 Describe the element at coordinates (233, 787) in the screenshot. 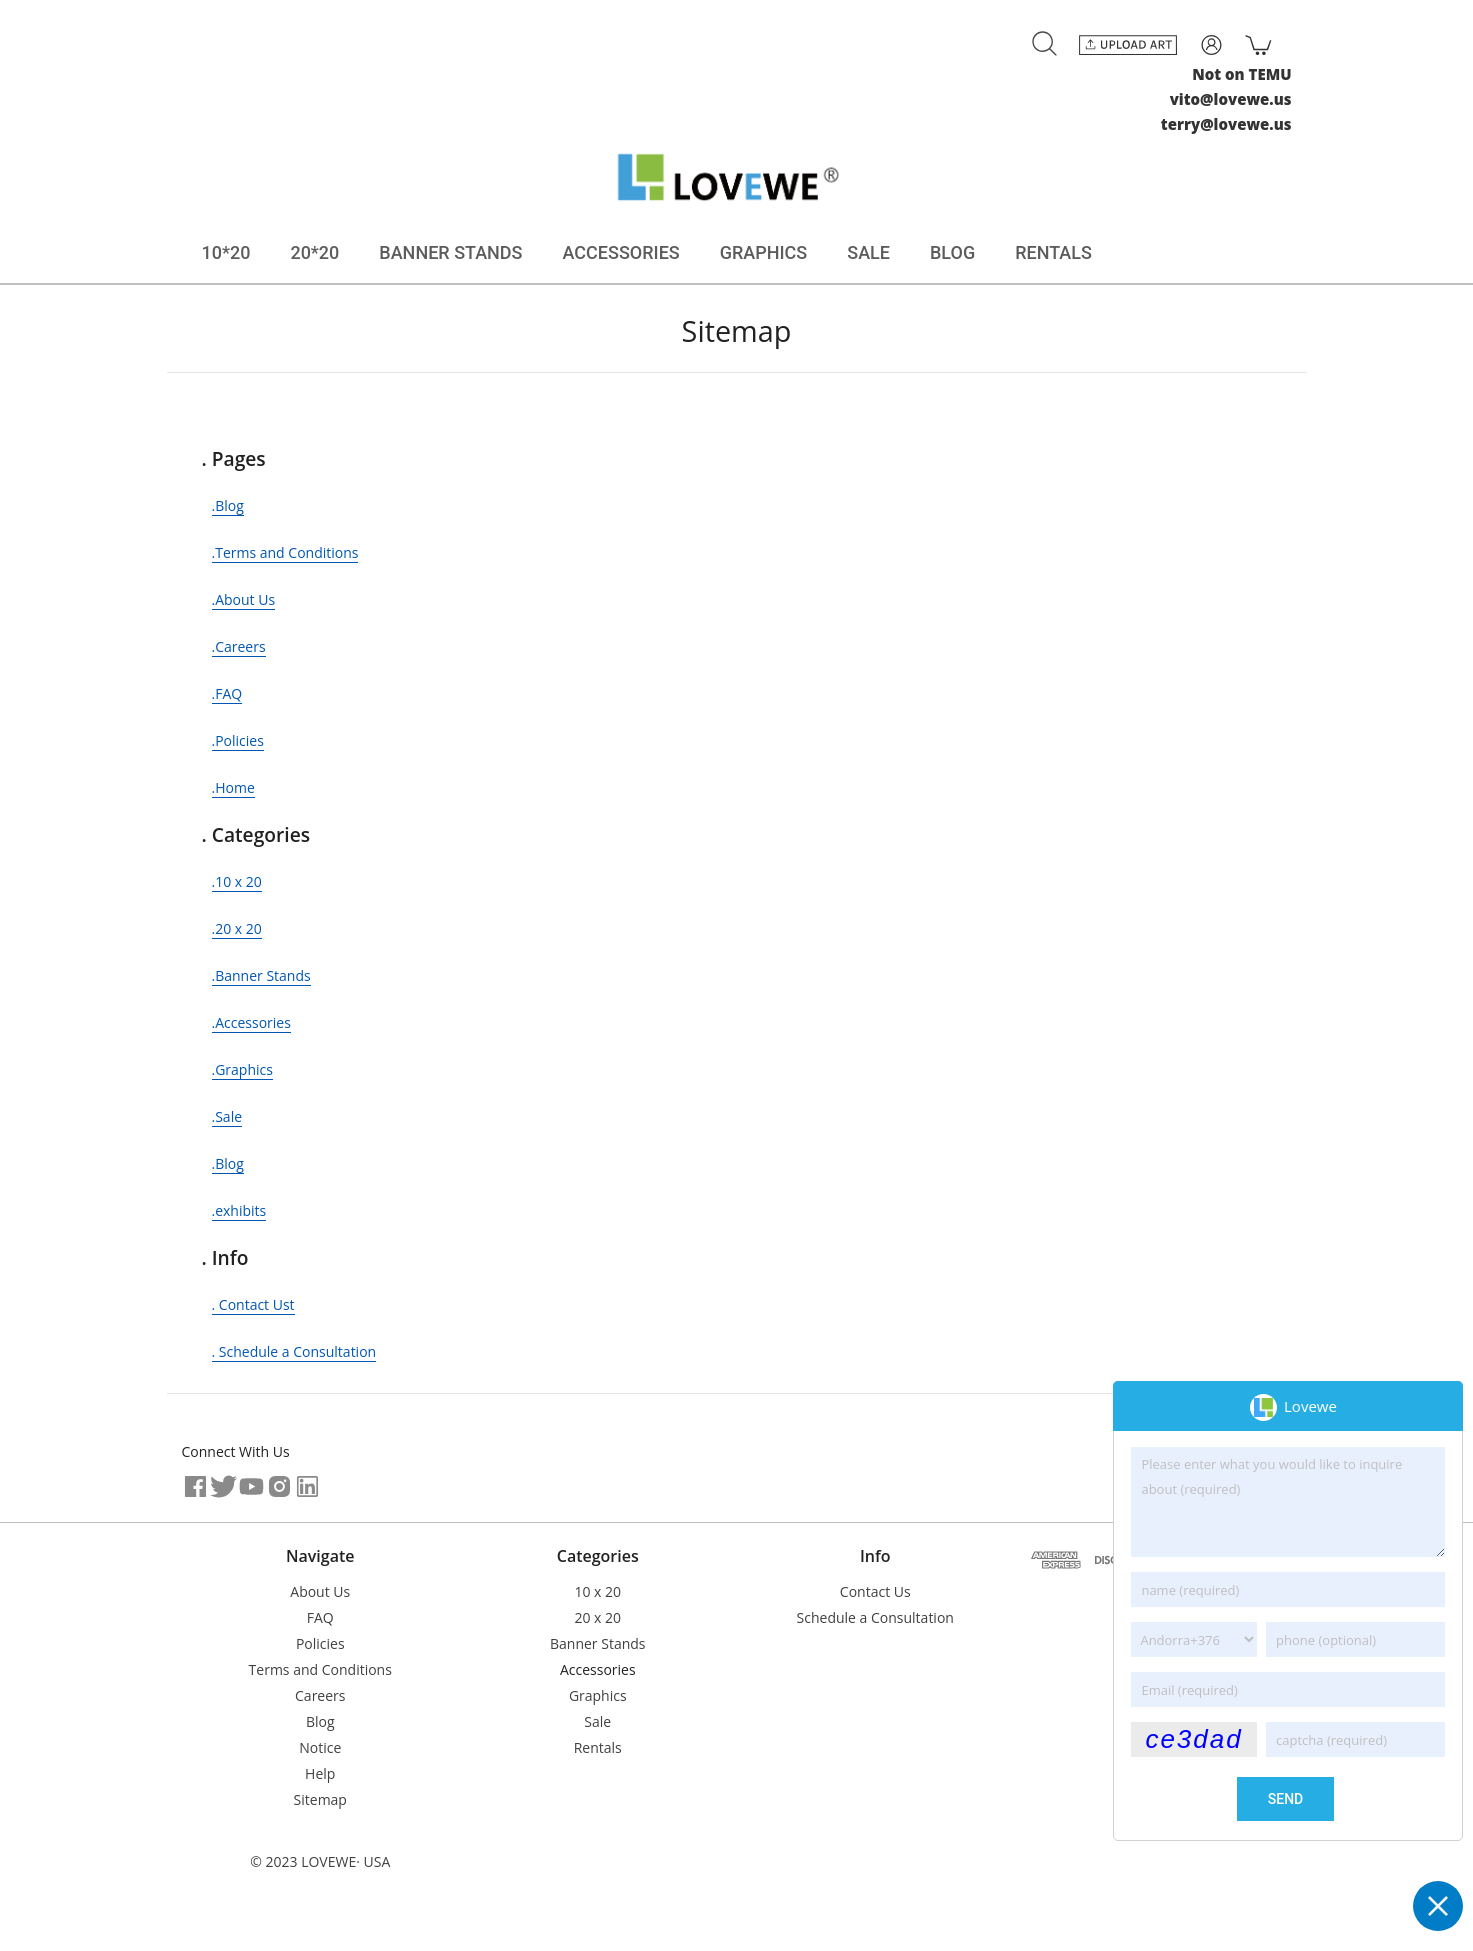

I see `.Home` at that location.